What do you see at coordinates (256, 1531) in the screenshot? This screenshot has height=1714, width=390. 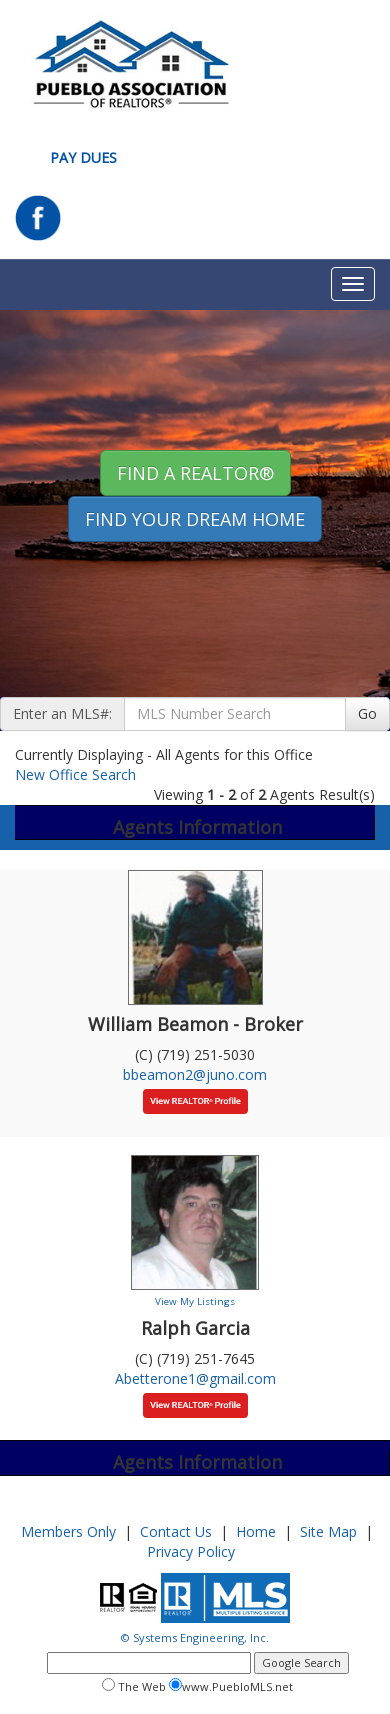 I see `Home` at bounding box center [256, 1531].